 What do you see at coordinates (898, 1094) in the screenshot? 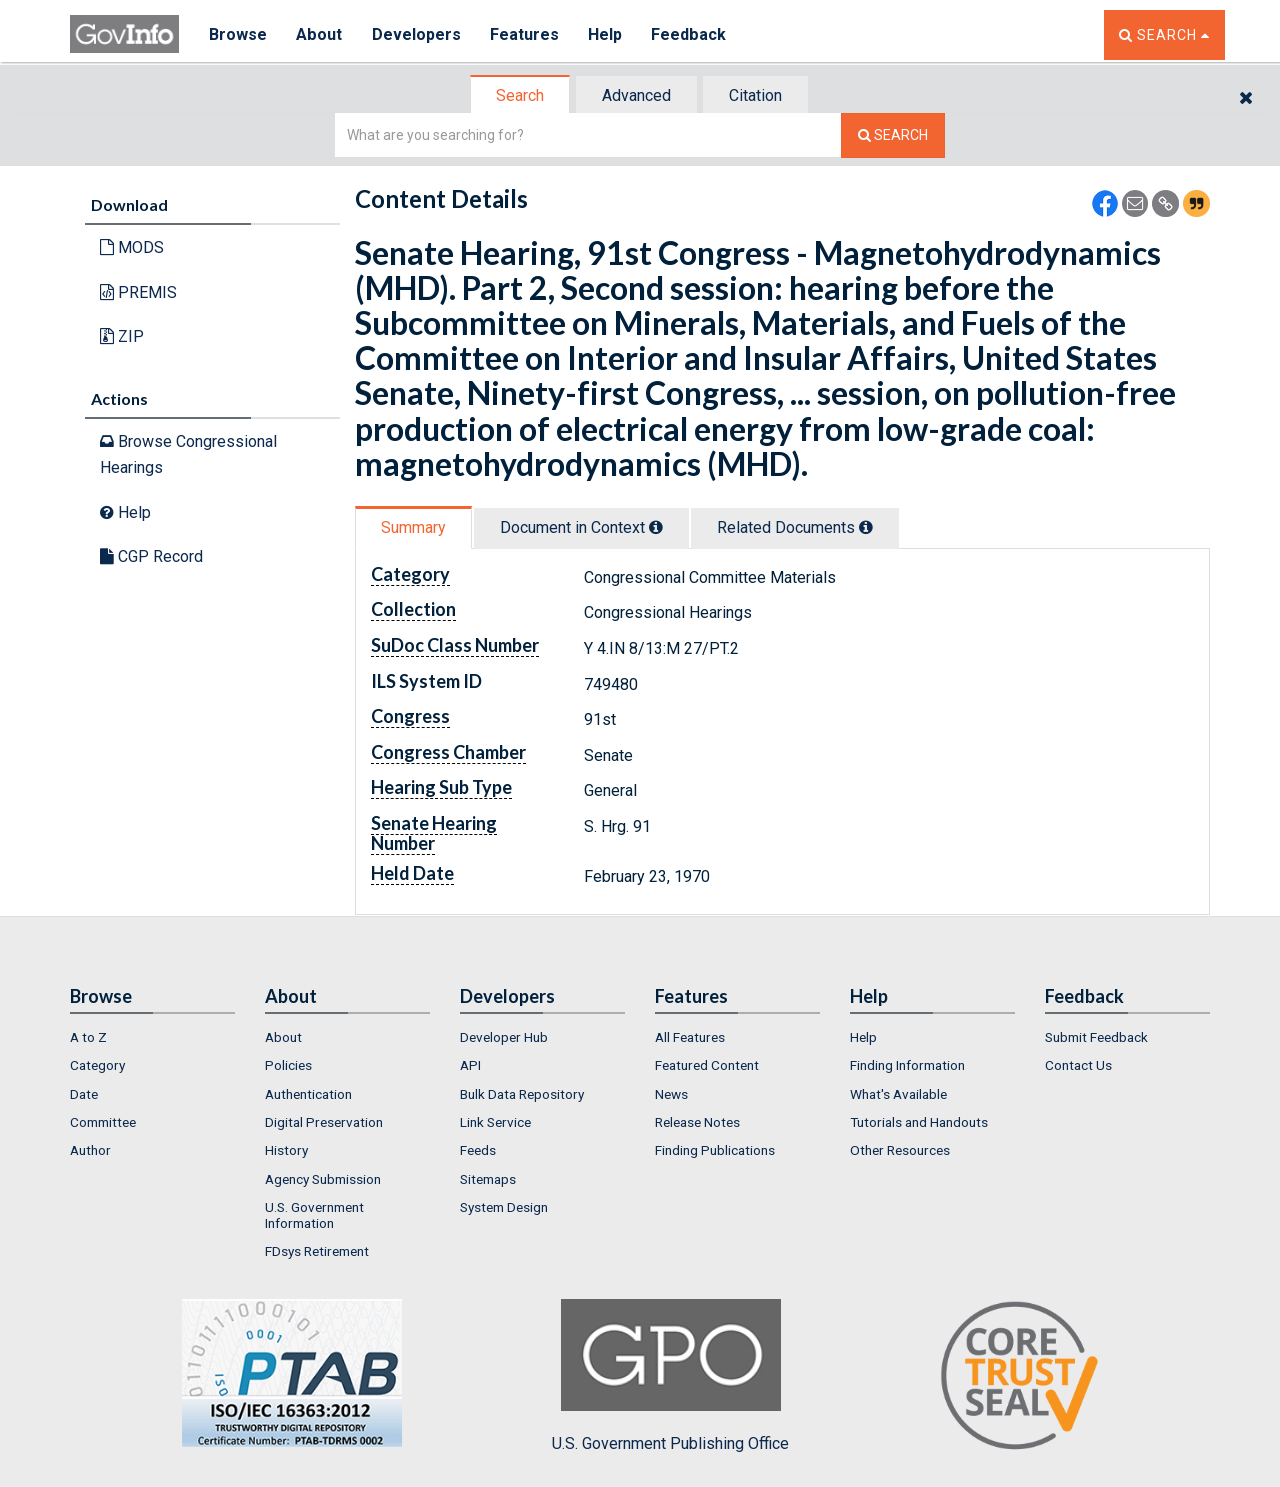
I see `What's Available` at bounding box center [898, 1094].